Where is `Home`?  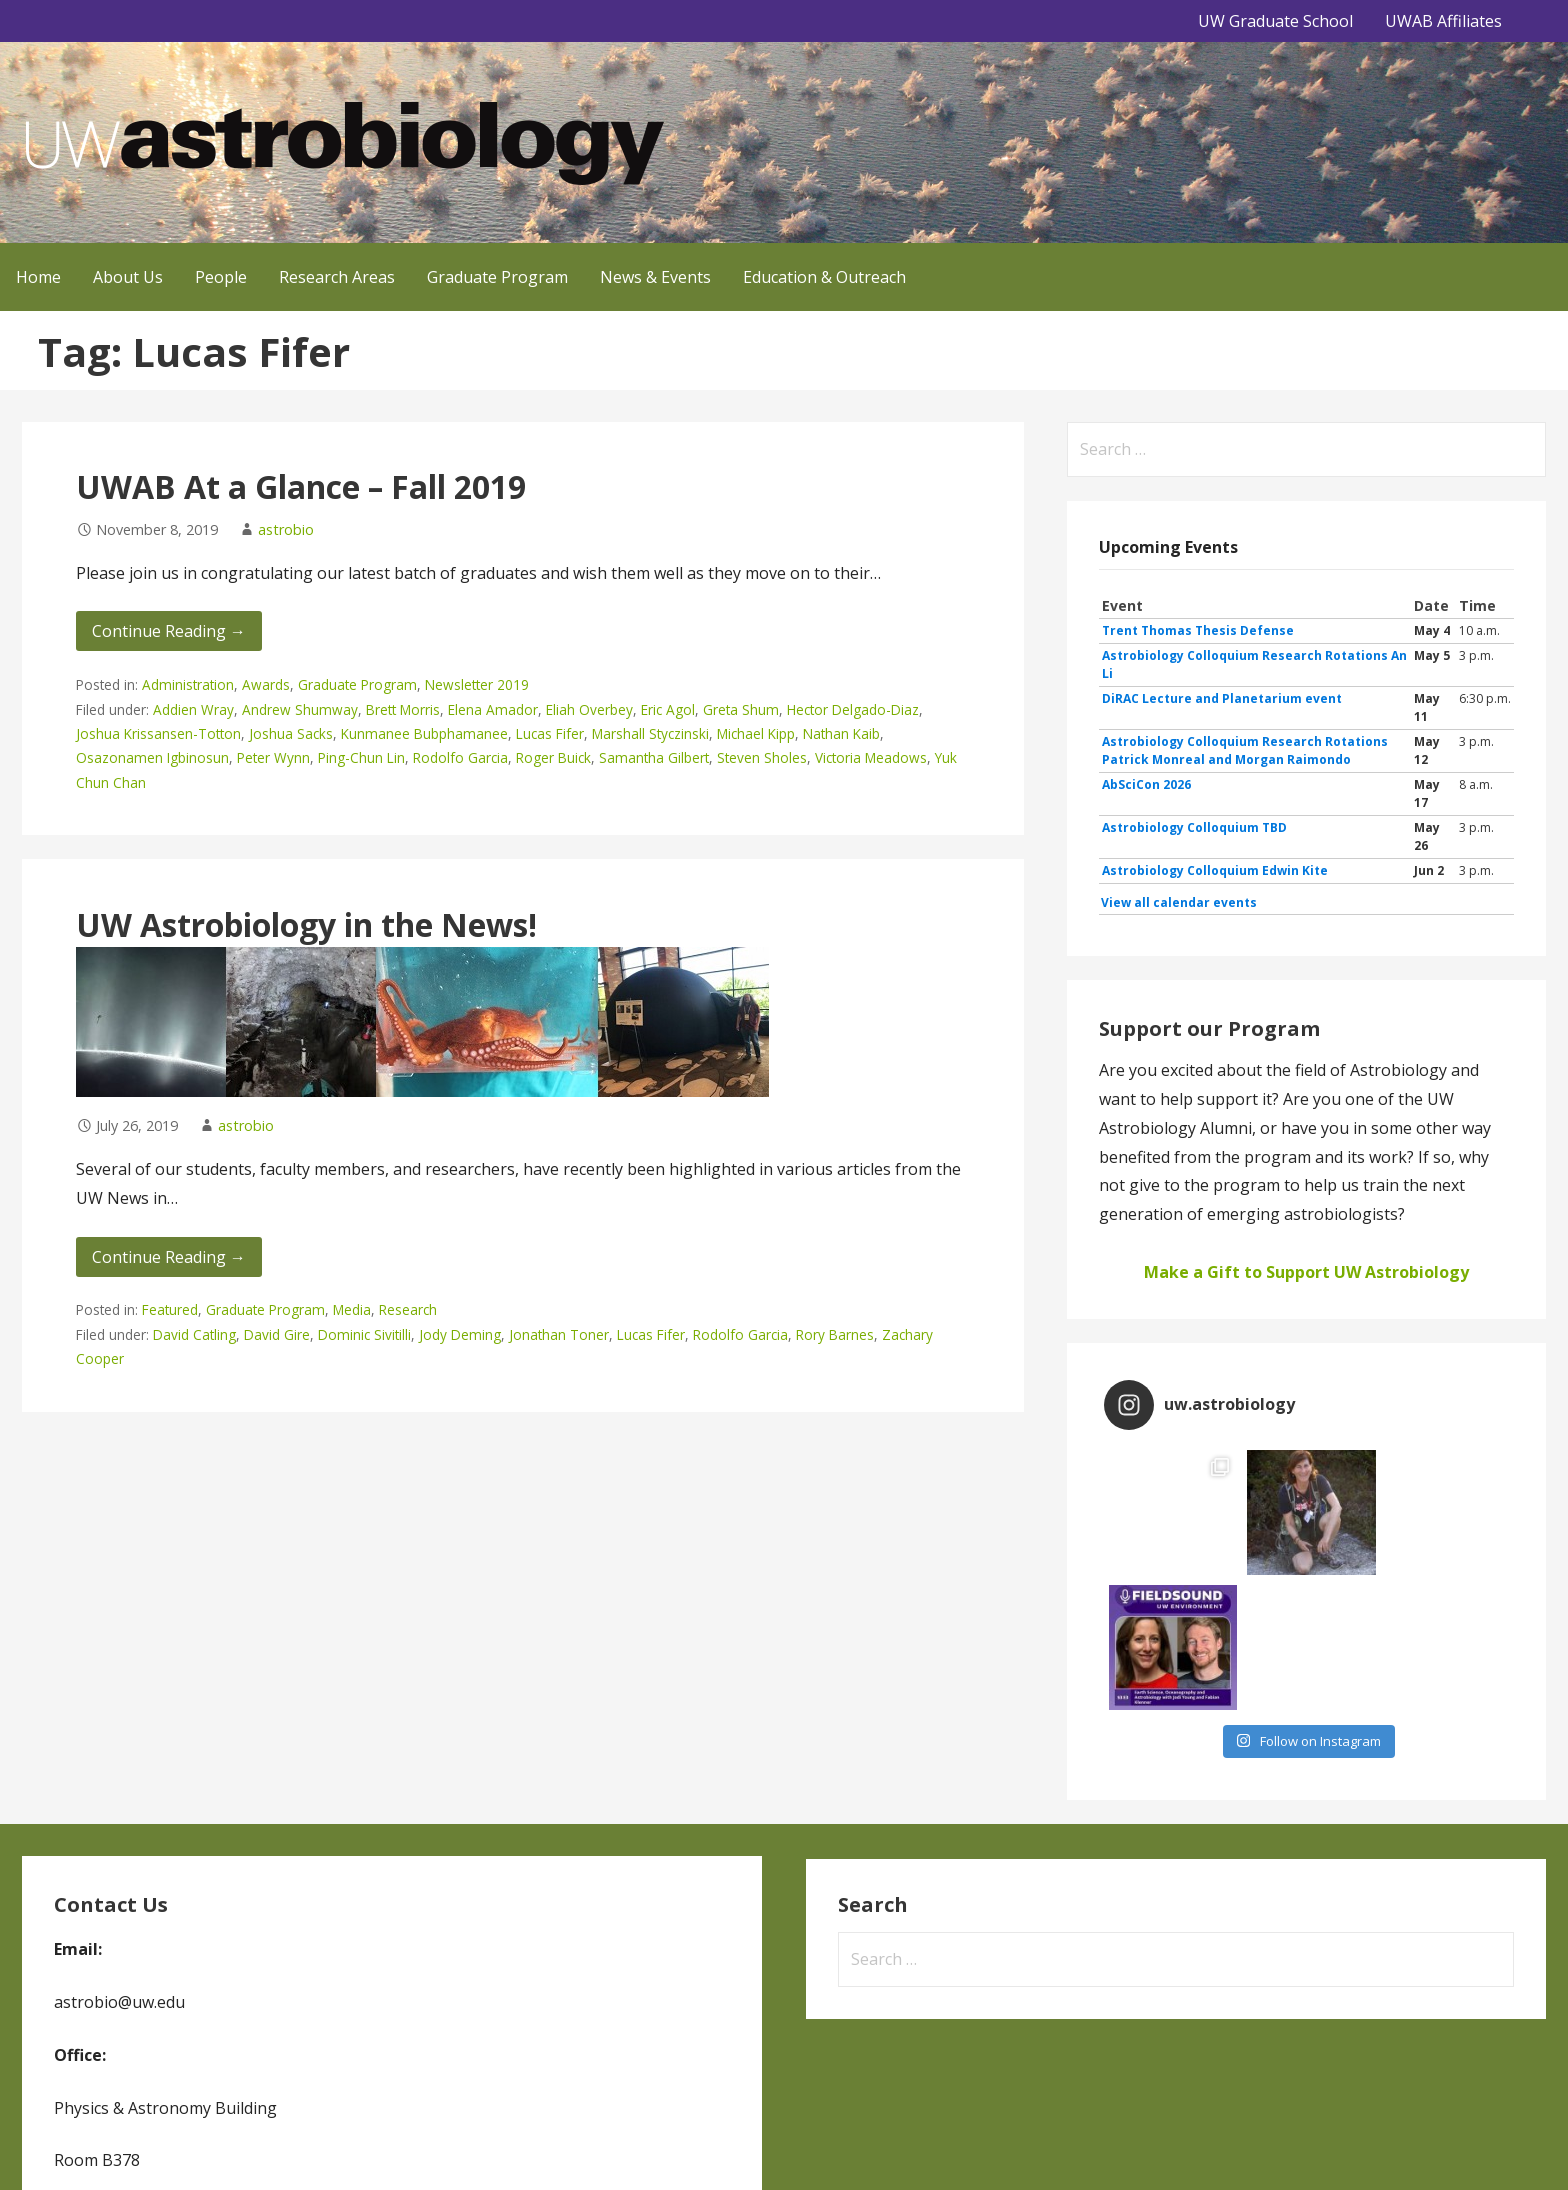 Home is located at coordinates (38, 277).